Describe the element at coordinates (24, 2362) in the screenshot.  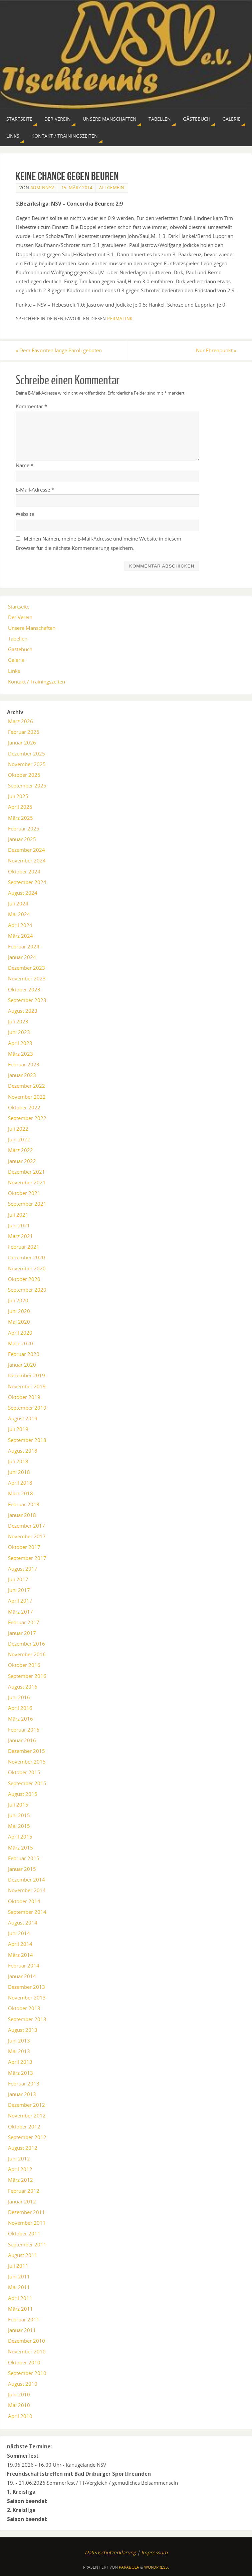
I see `Oktober 2010` at that location.